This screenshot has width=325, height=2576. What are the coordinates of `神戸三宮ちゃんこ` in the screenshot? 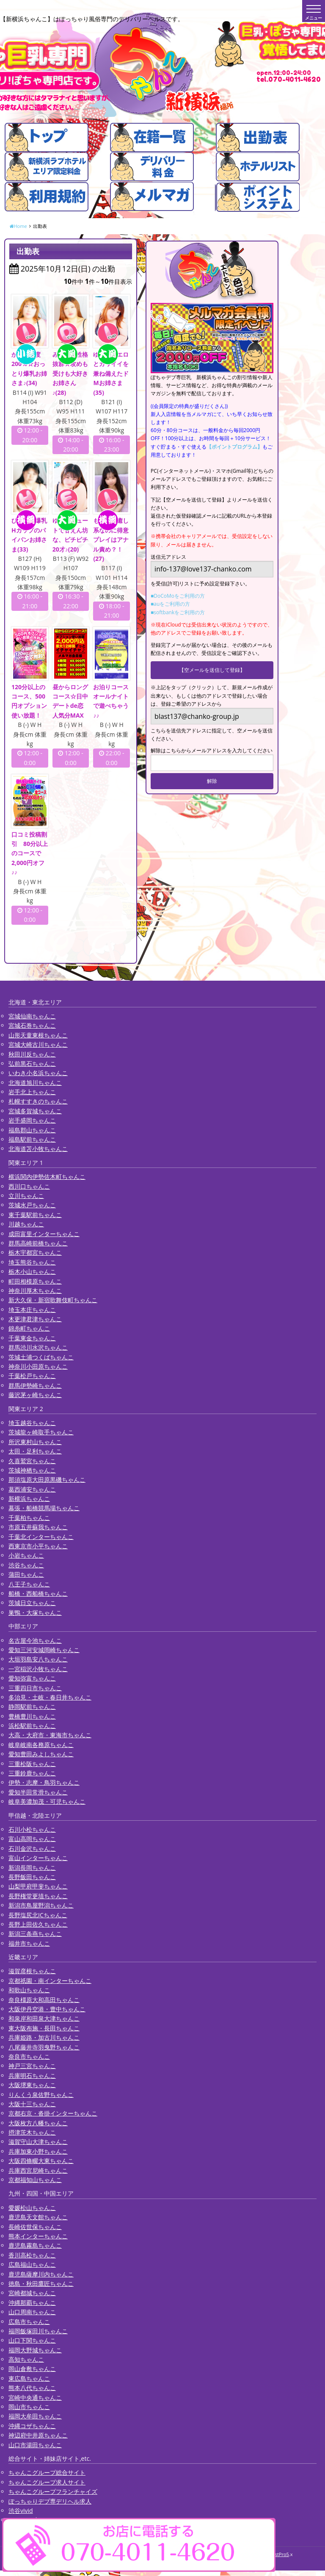 It's located at (32, 2067).